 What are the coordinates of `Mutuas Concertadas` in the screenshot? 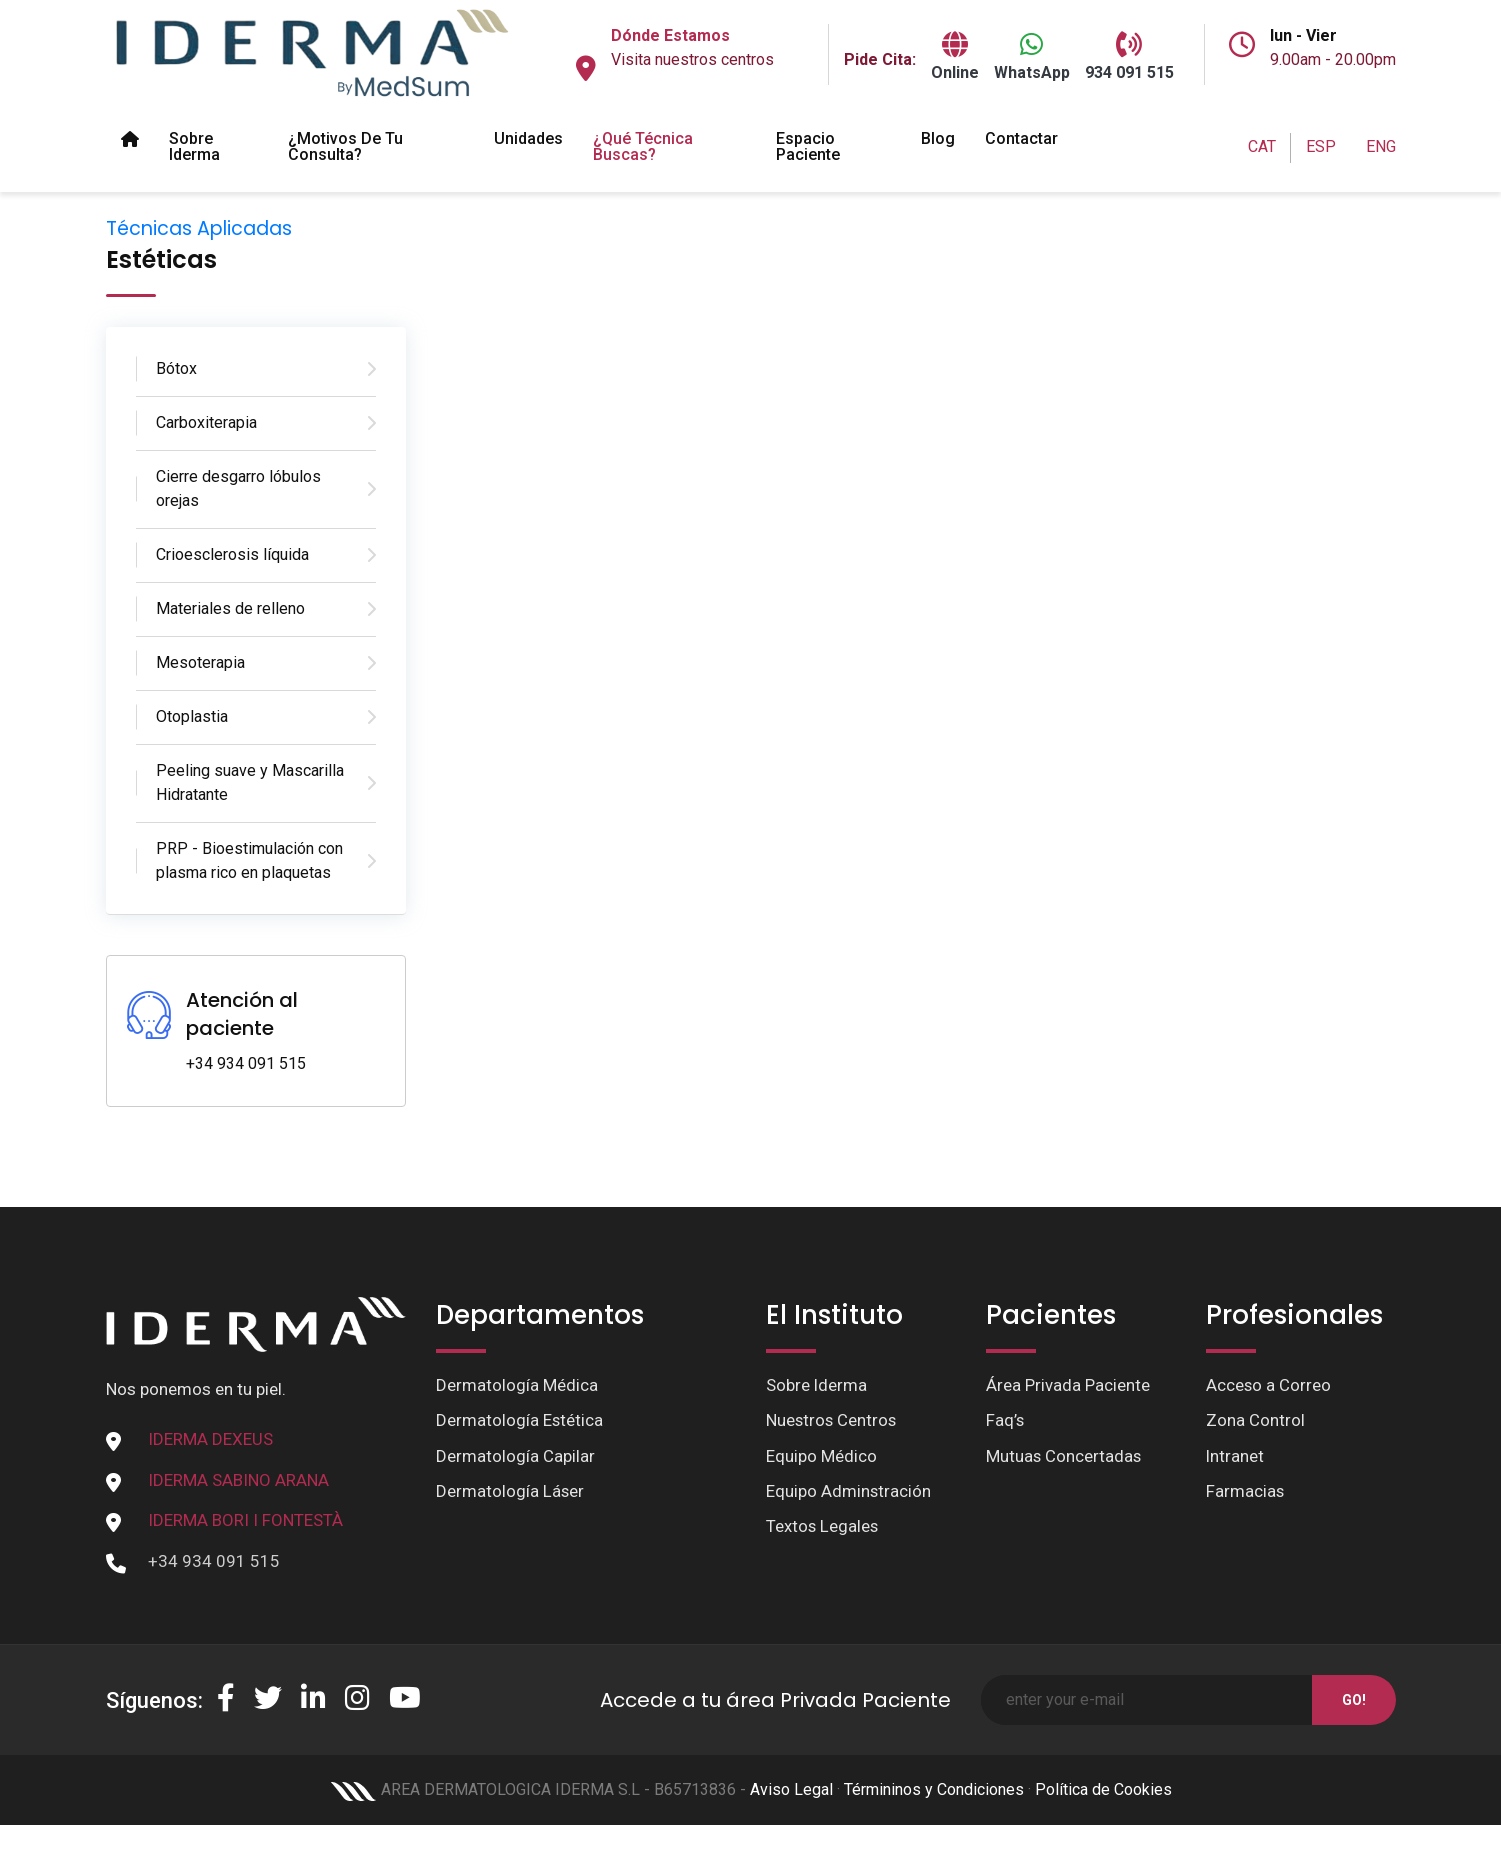 It's located at (1064, 1456).